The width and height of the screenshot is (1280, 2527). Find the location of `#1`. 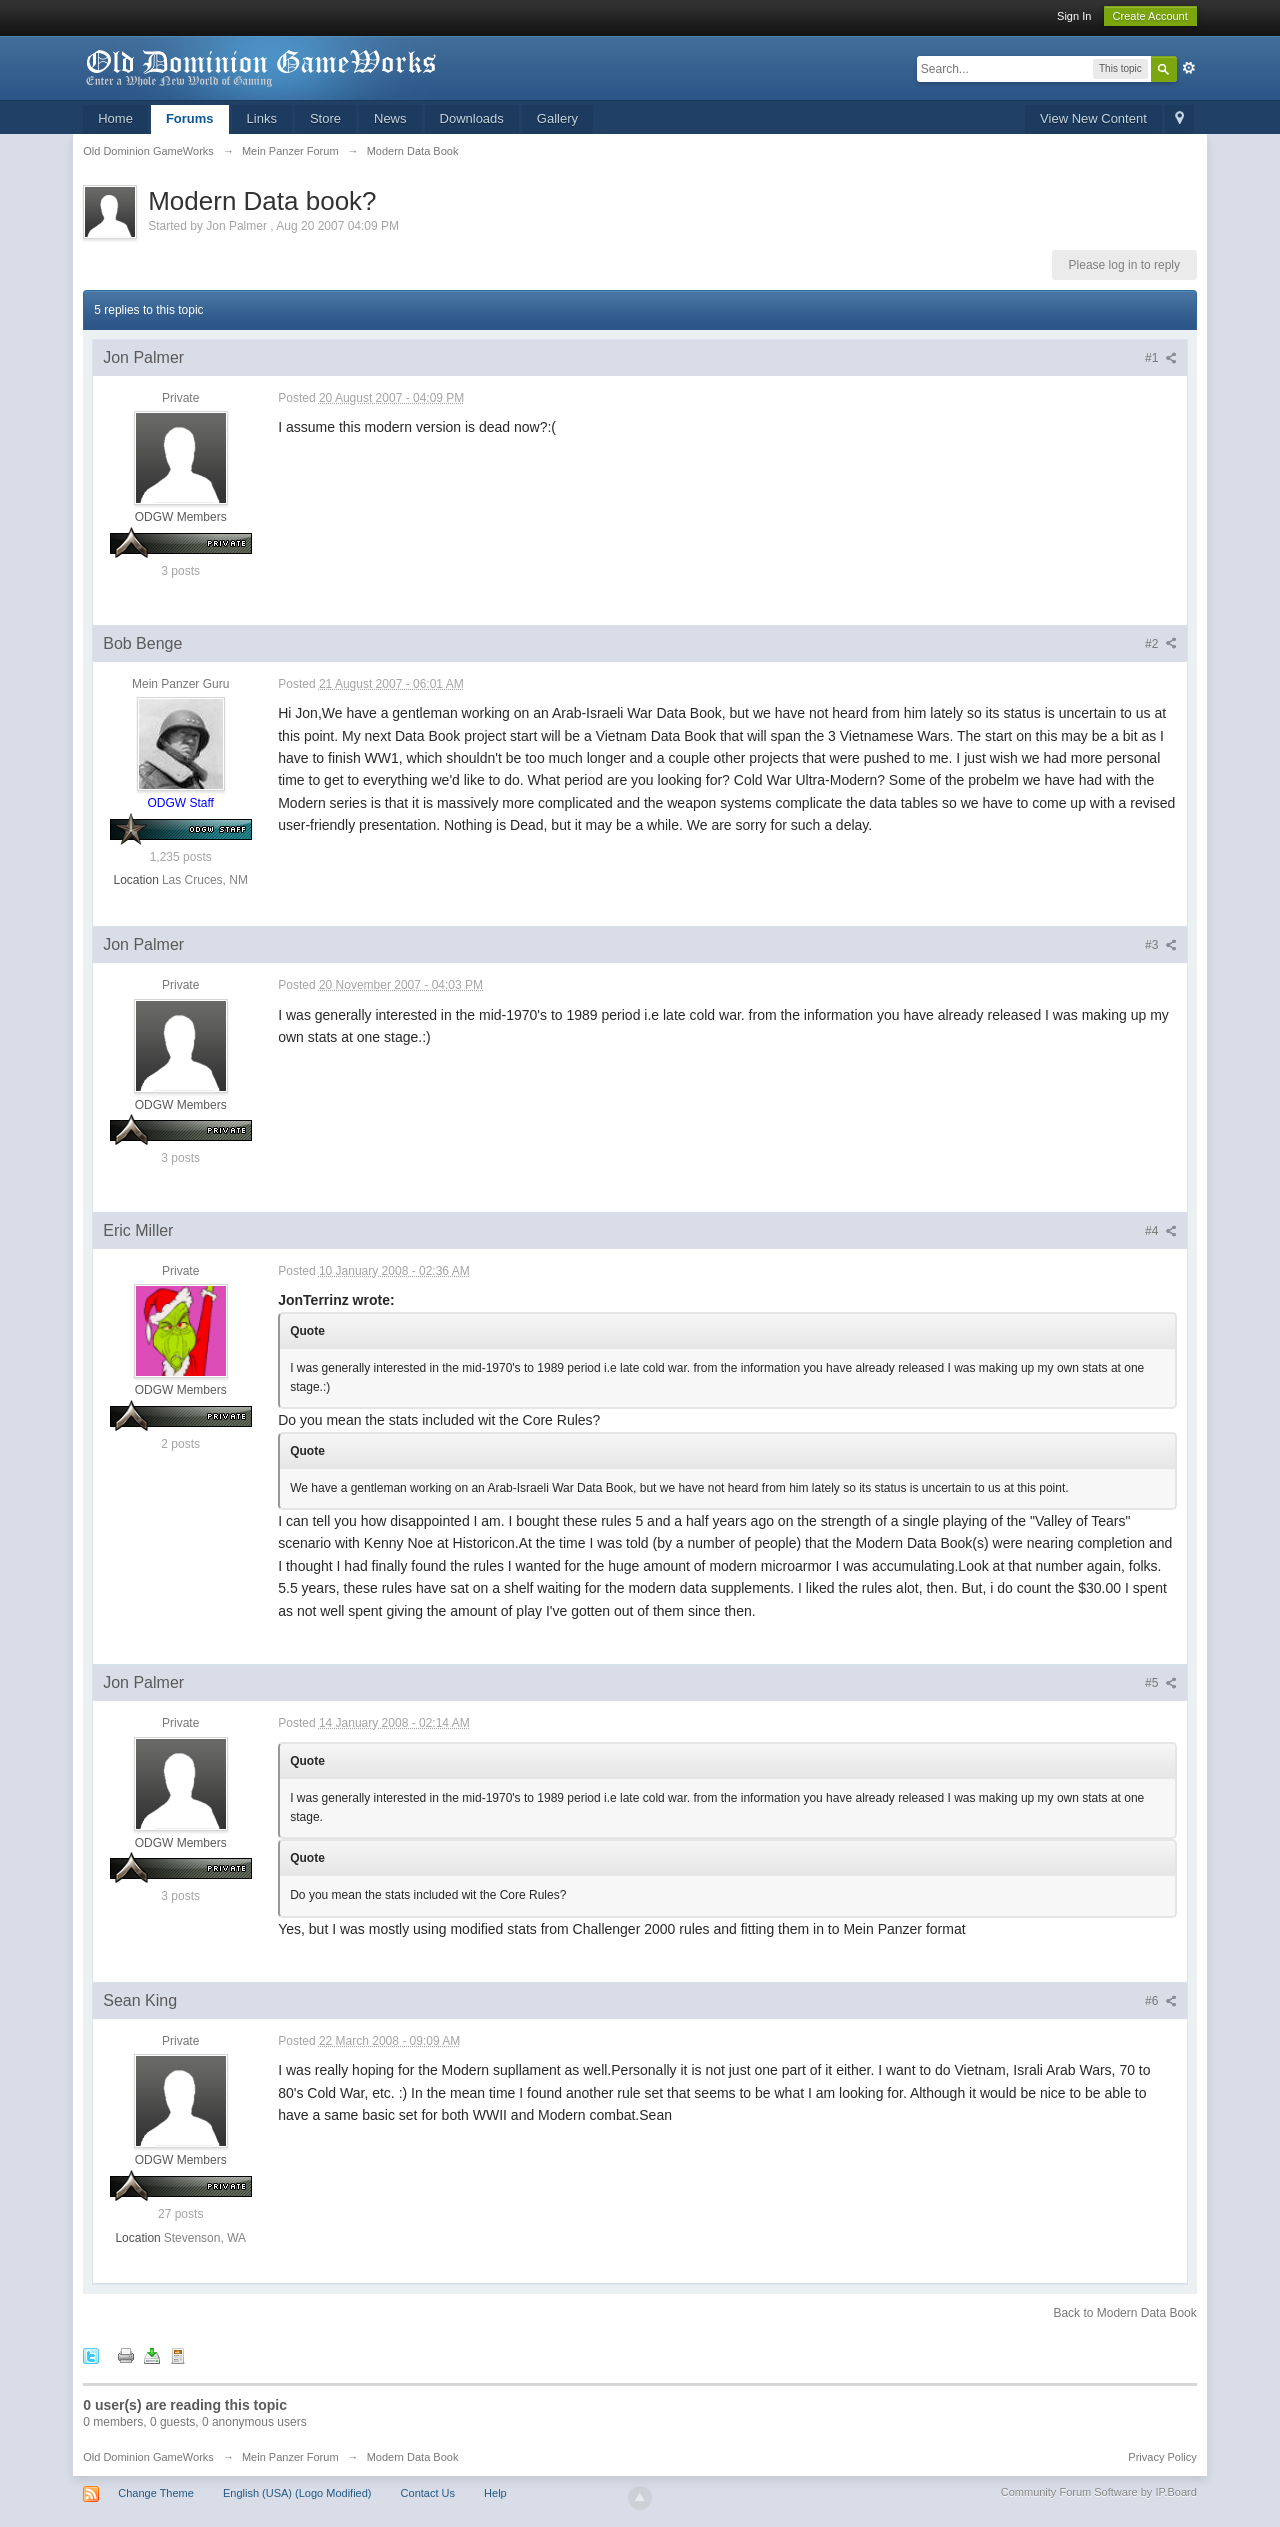

#1 is located at coordinates (1161, 358).